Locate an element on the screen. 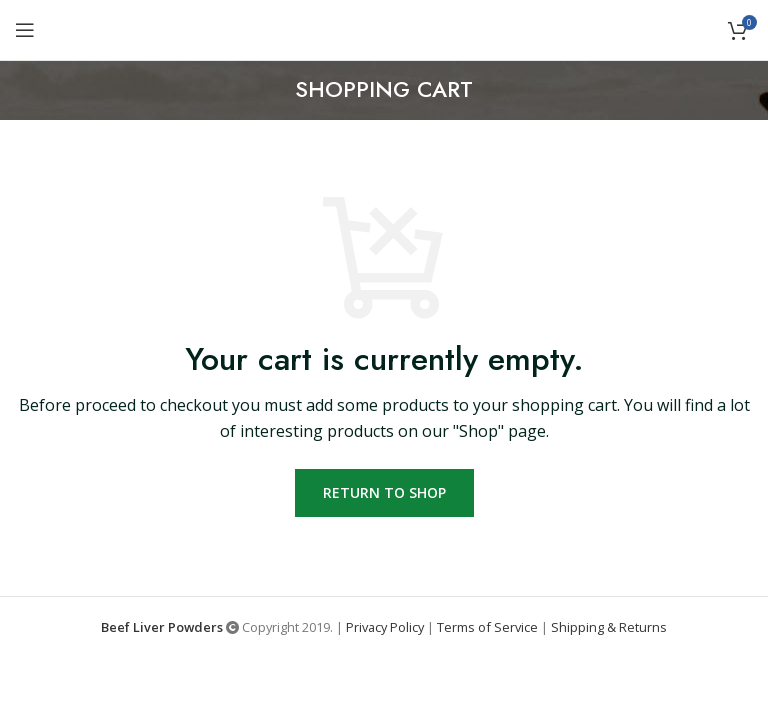 Image resolution: width=768 pixels, height=720 pixels. Return to shop is located at coordinates (384, 492).